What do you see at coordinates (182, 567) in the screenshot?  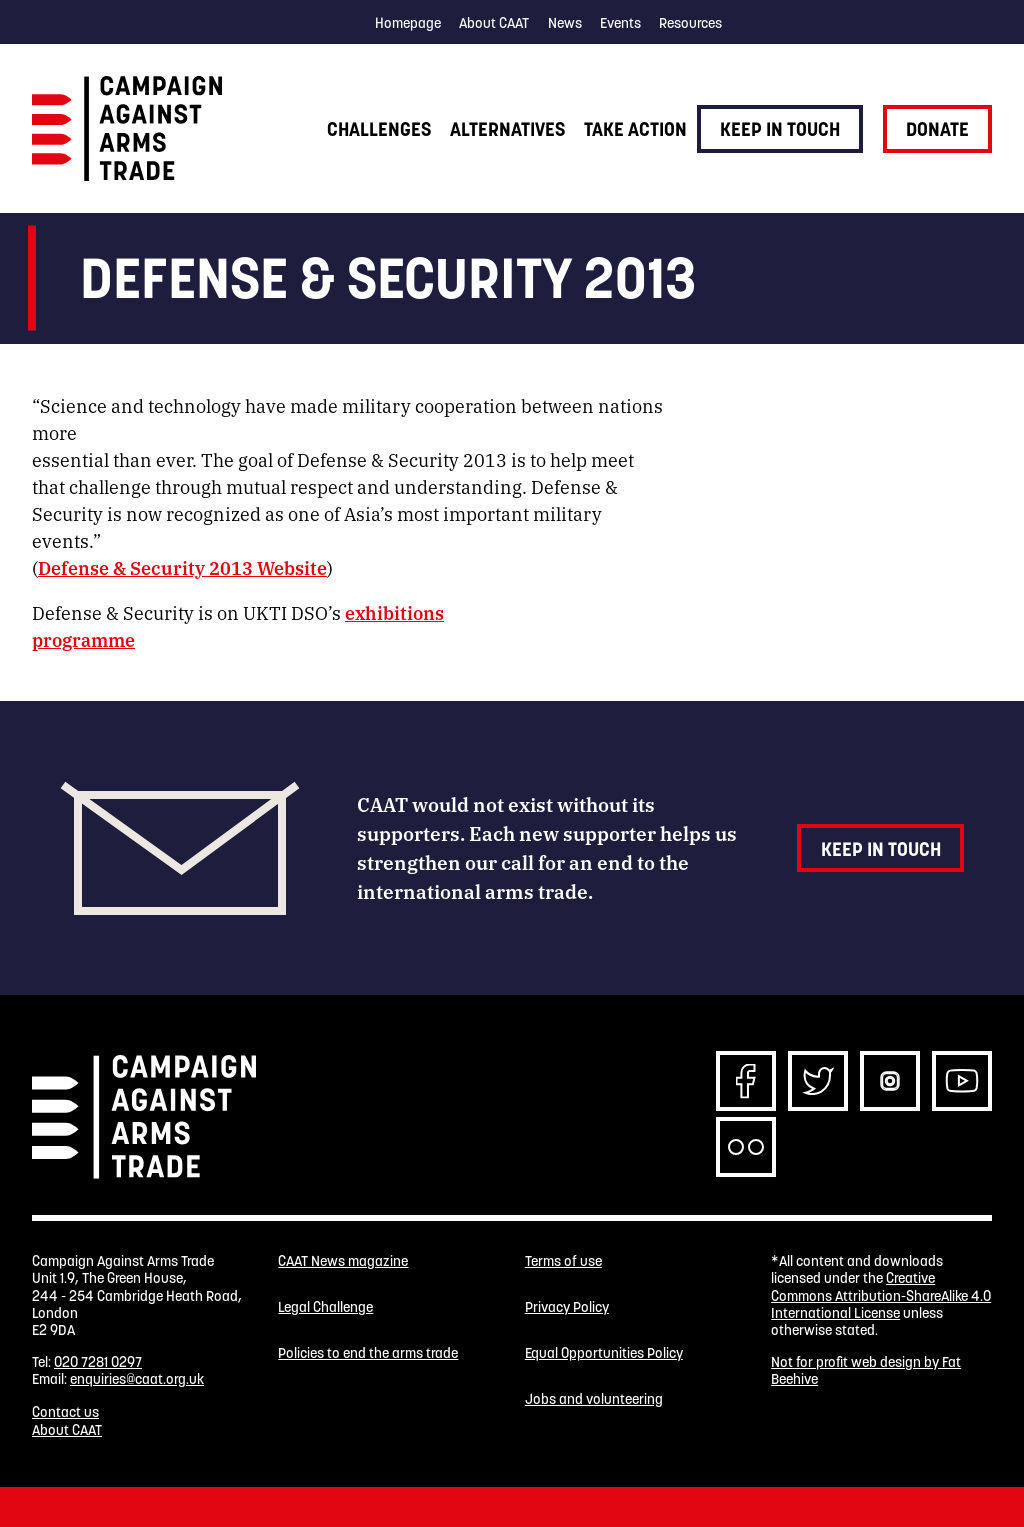 I see `Defense & Security 2013 Website` at bounding box center [182, 567].